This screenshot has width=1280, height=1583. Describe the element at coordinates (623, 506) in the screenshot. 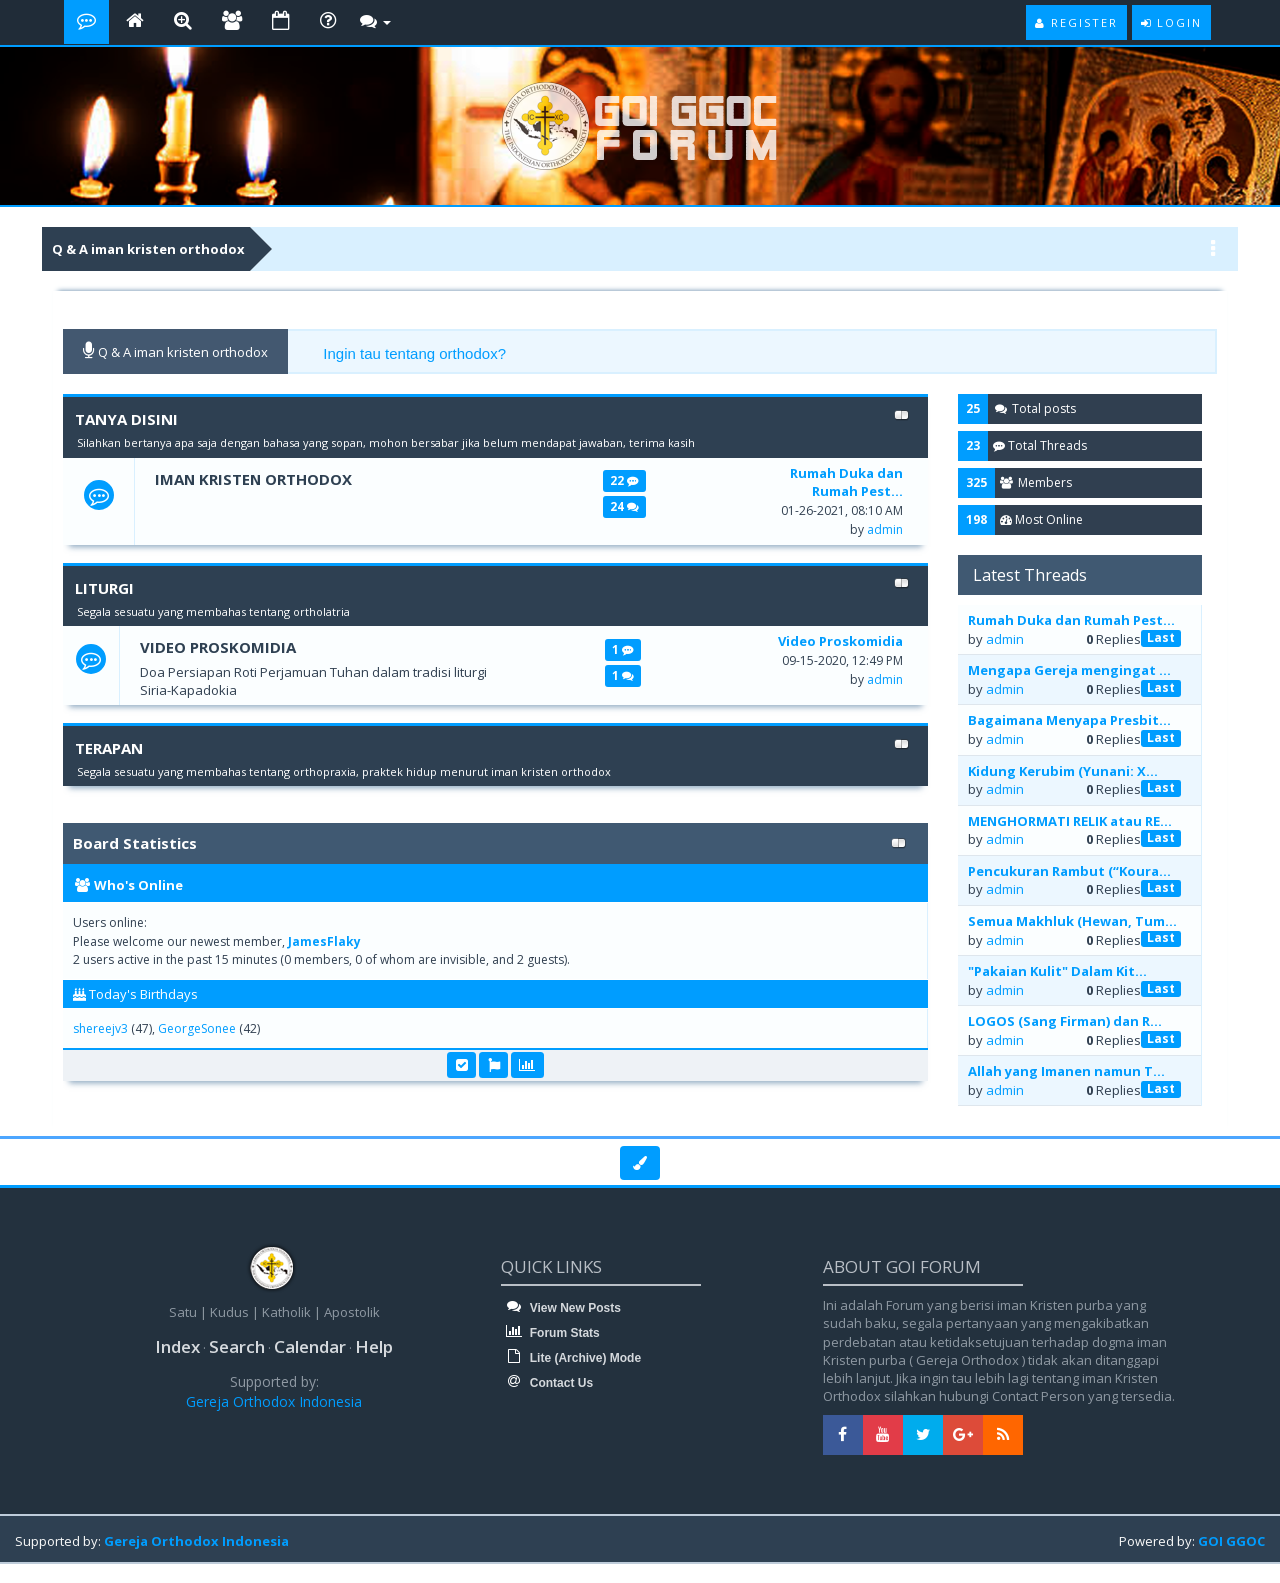

I see `24` at that location.